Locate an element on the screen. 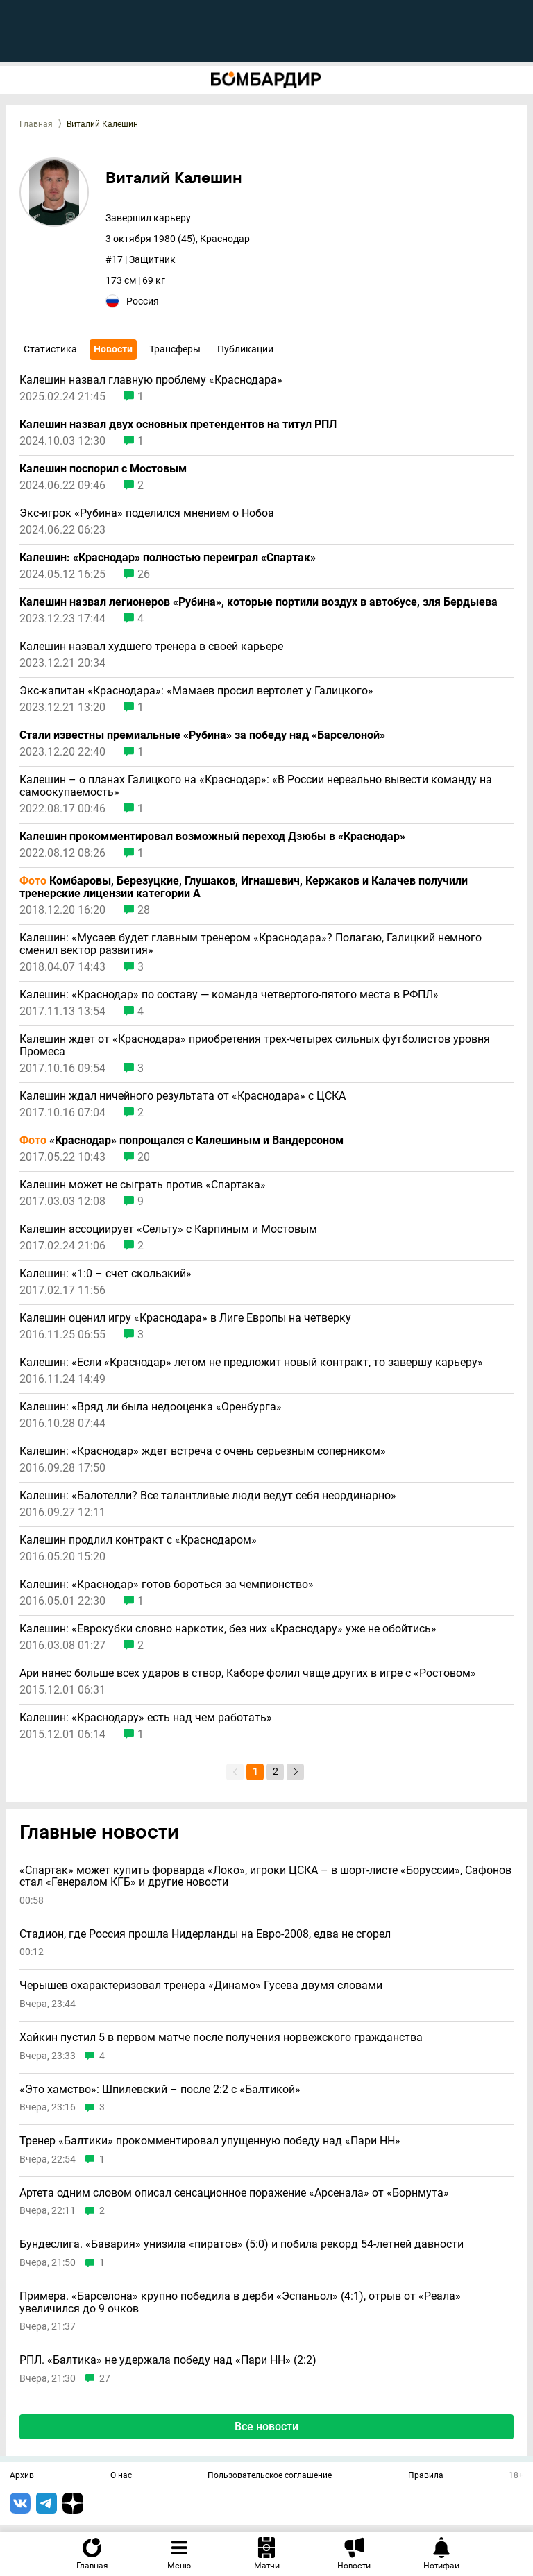  Калешин: «Если «Краснодар» летом не предложит новый контракт, то завершу карьеру» is located at coordinates (251, 1362).